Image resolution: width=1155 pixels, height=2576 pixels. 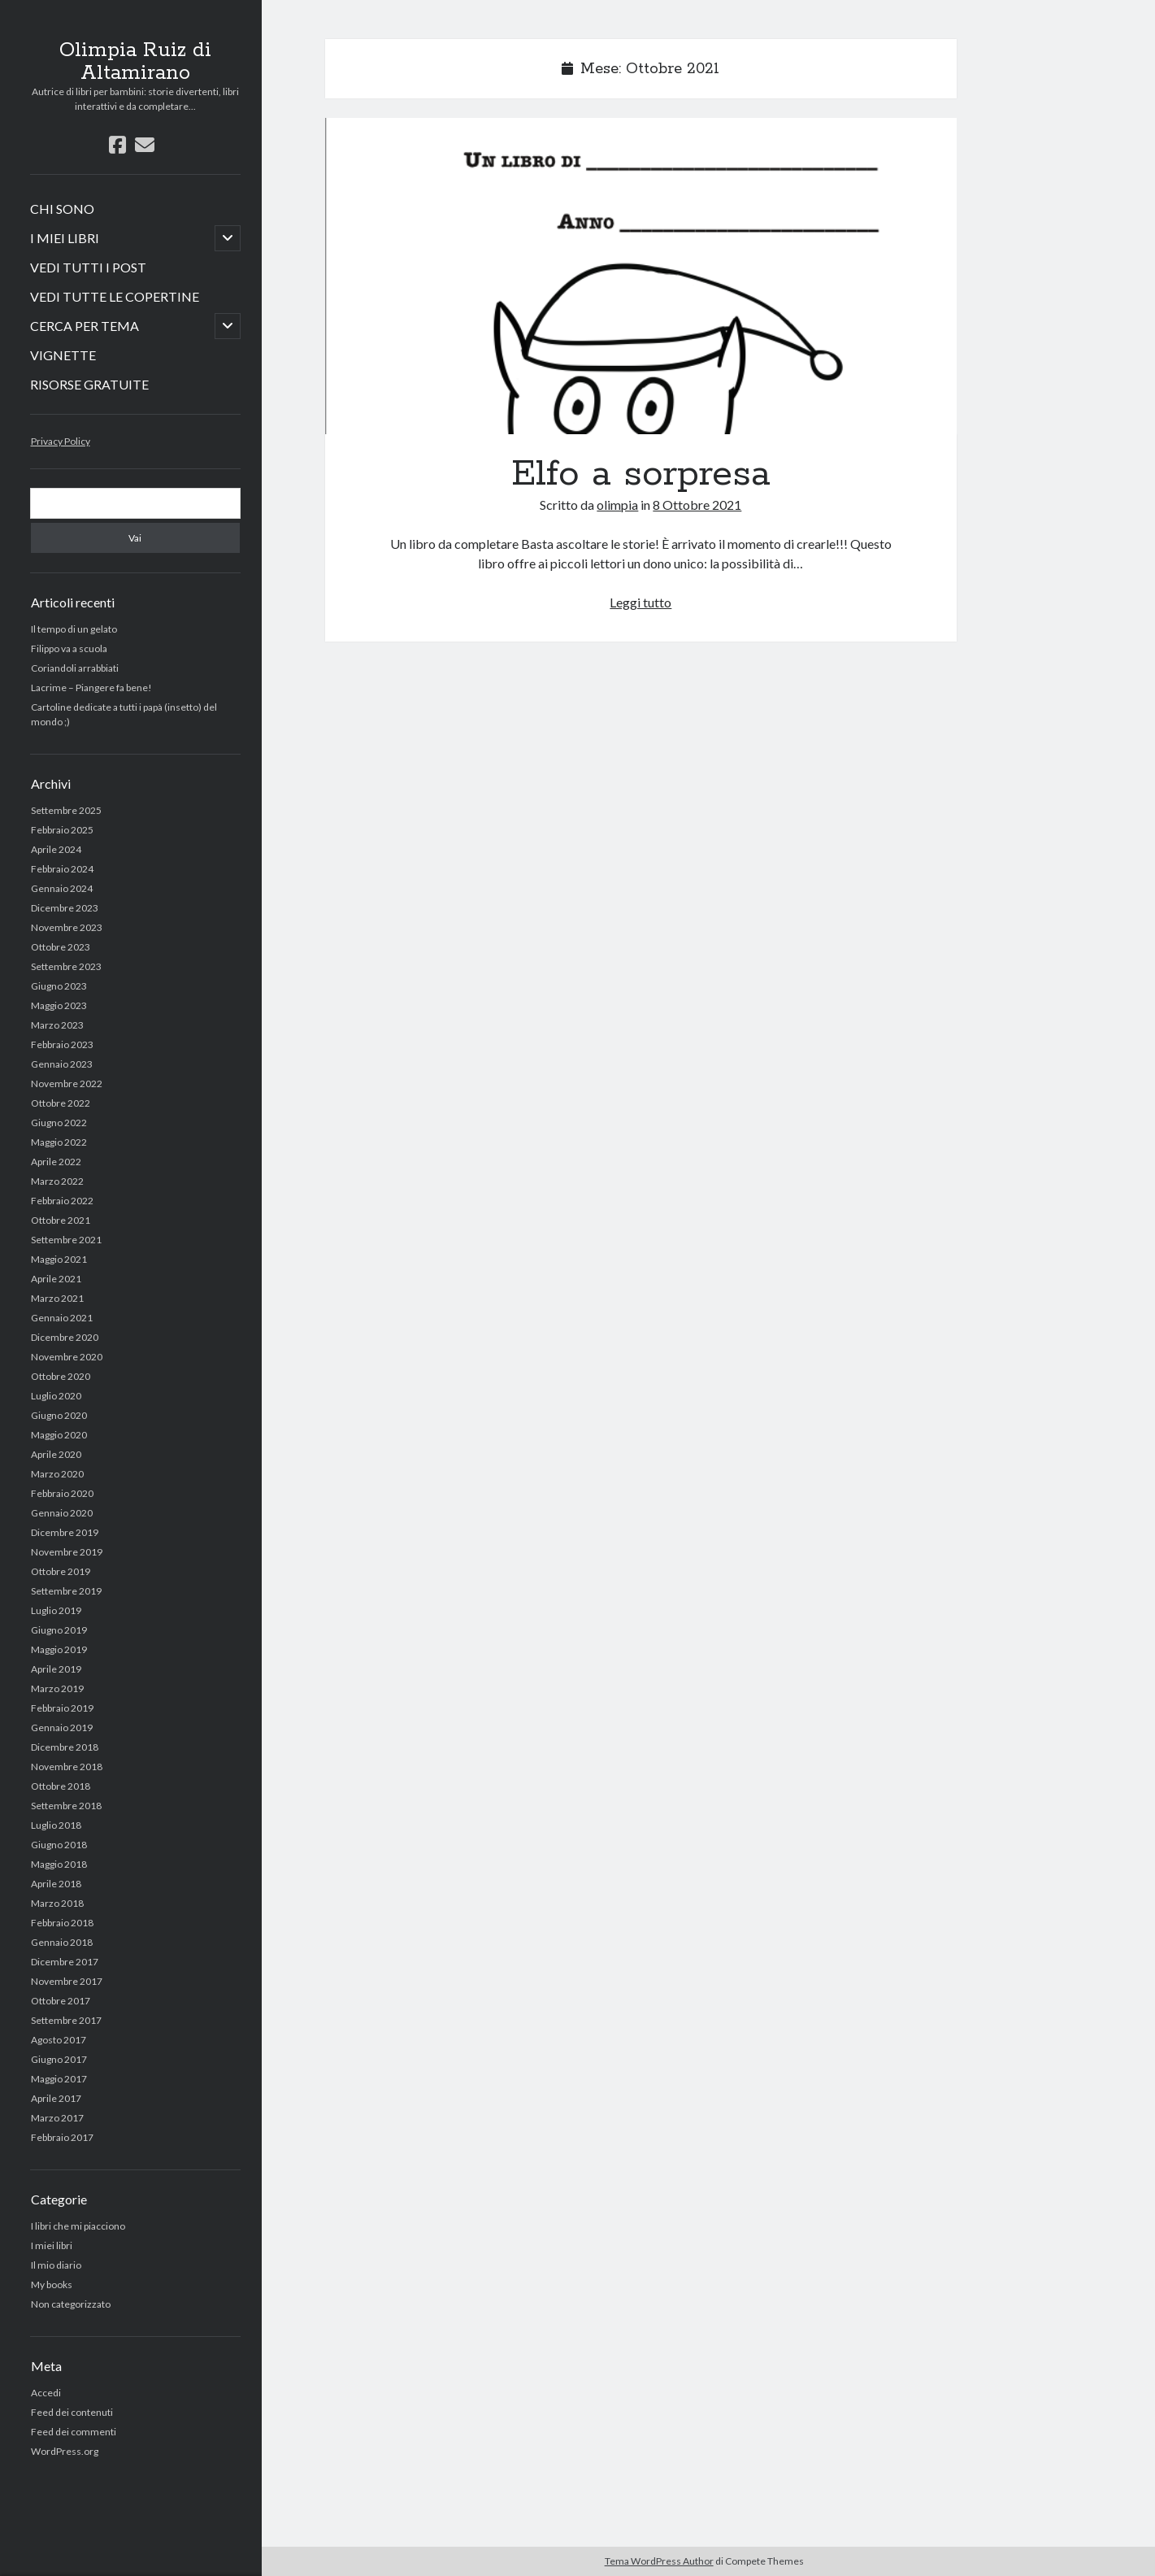 What do you see at coordinates (59, 1005) in the screenshot?
I see `Maggio 2023` at bounding box center [59, 1005].